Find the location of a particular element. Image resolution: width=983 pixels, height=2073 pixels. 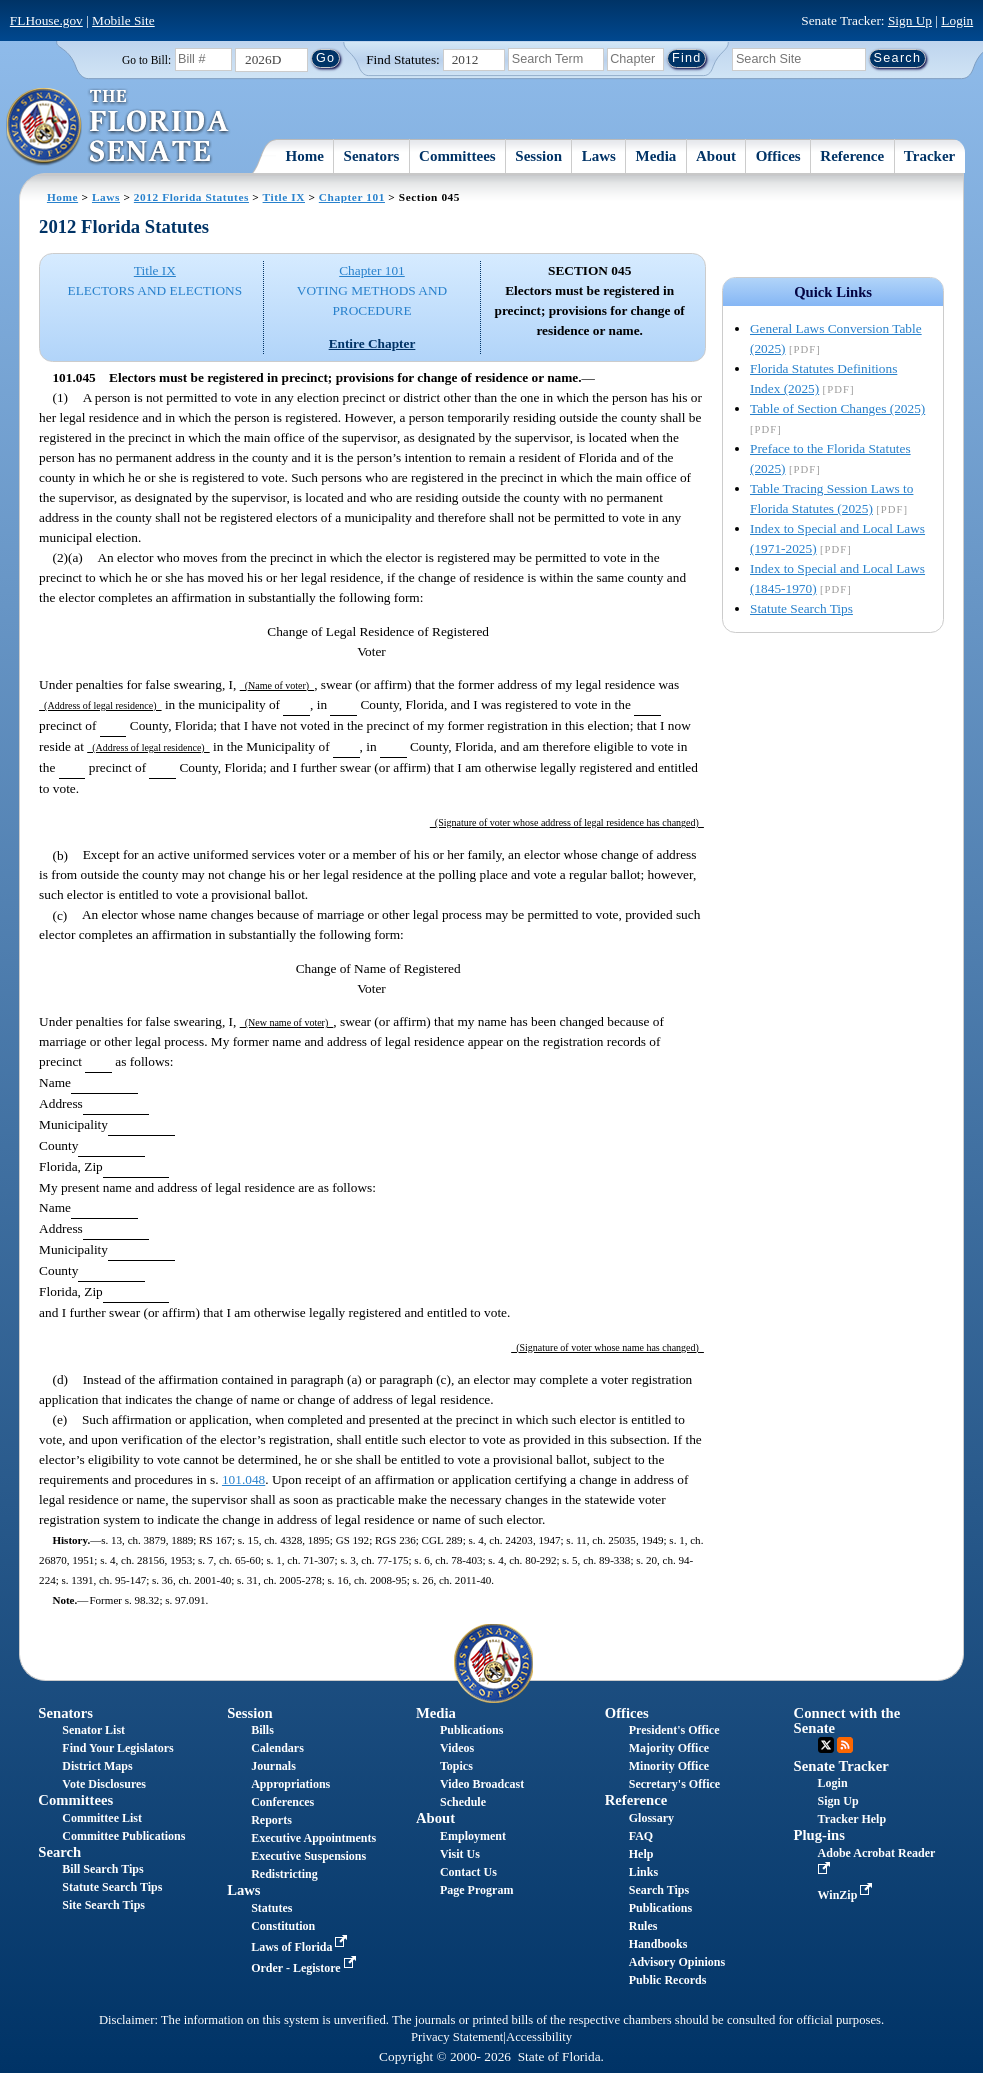

District Maps is located at coordinates (97, 1766).